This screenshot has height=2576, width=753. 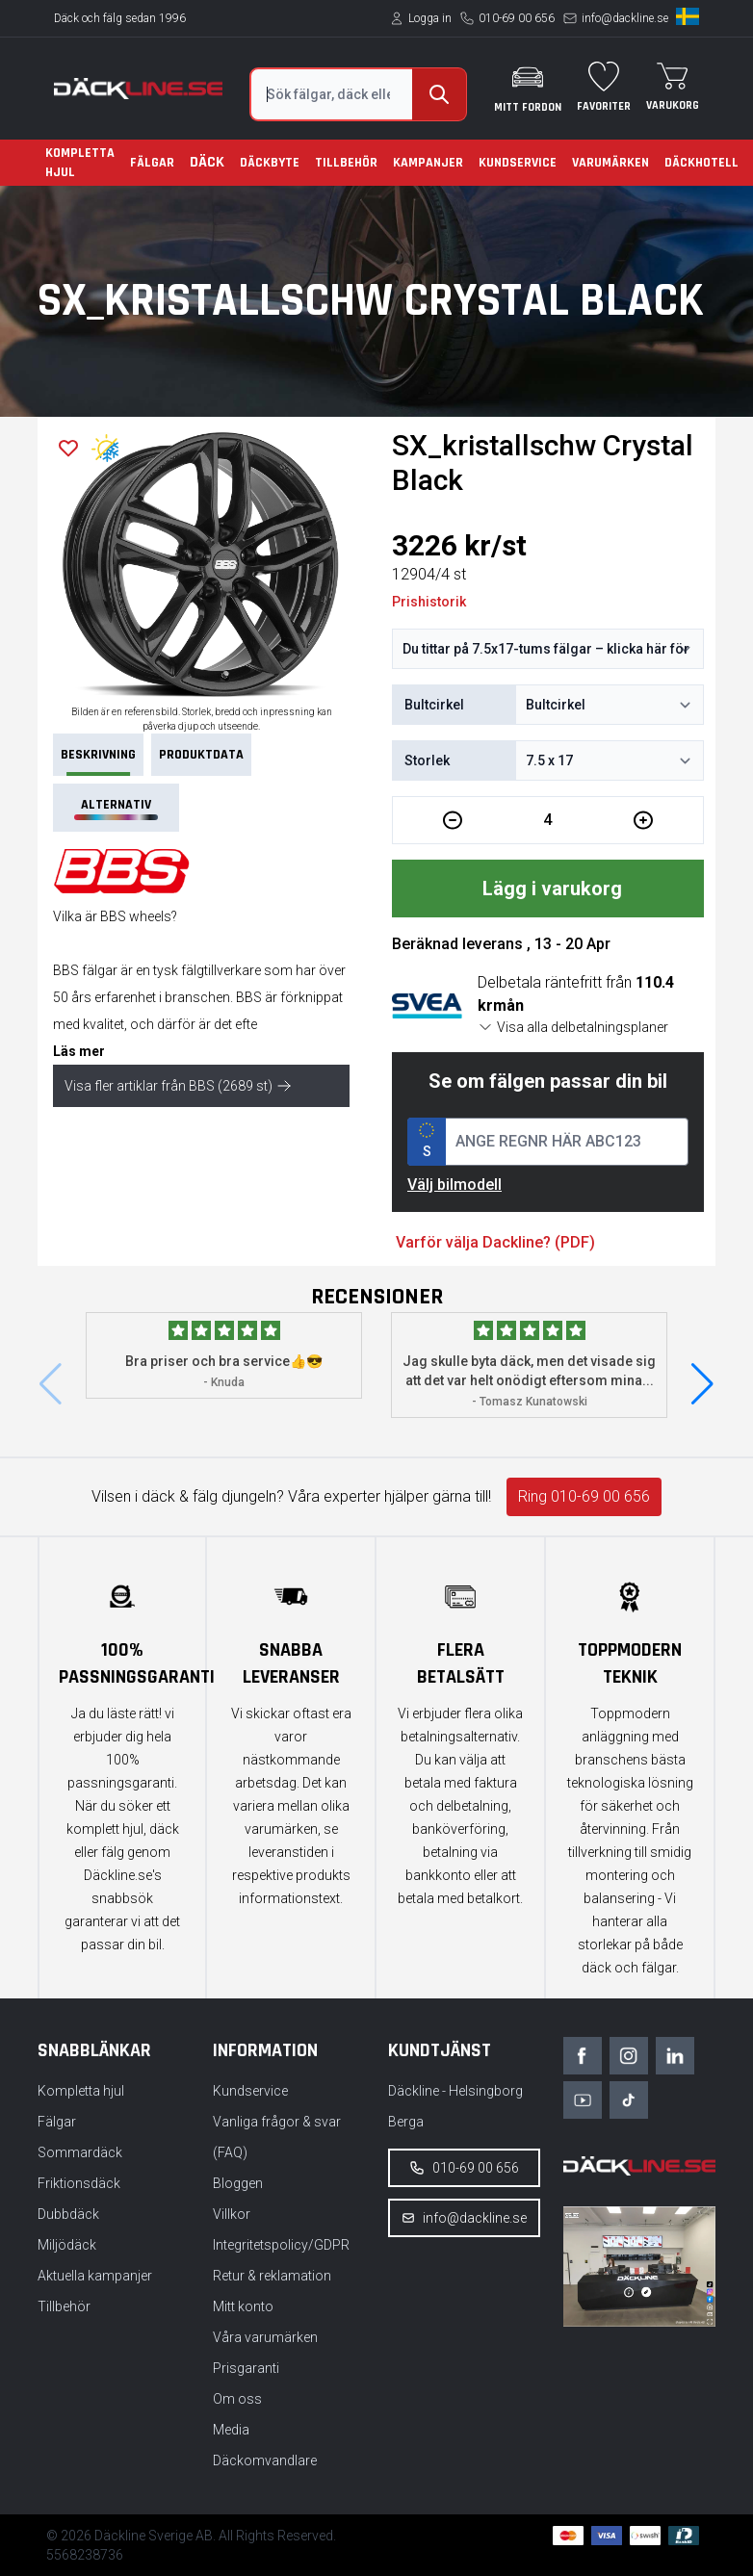 What do you see at coordinates (79, 1051) in the screenshot?
I see `Läs mer` at bounding box center [79, 1051].